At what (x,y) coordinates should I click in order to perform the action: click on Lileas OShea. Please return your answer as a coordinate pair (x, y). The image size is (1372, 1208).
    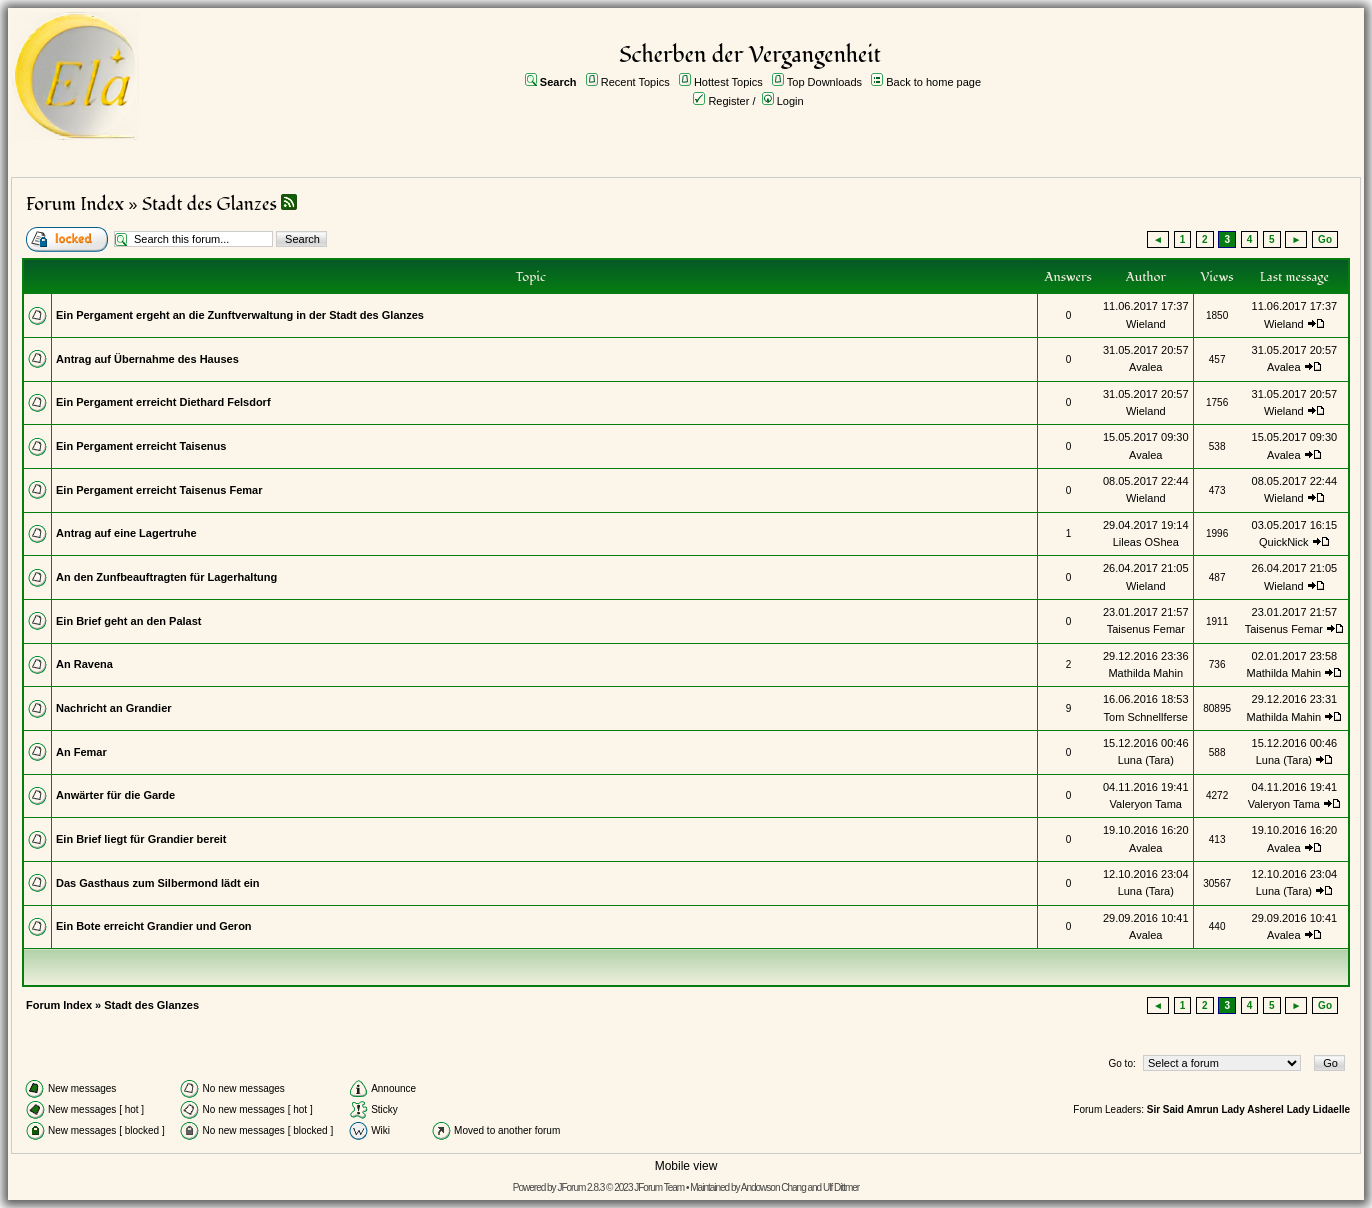
    Looking at the image, I should click on (1146, 542).